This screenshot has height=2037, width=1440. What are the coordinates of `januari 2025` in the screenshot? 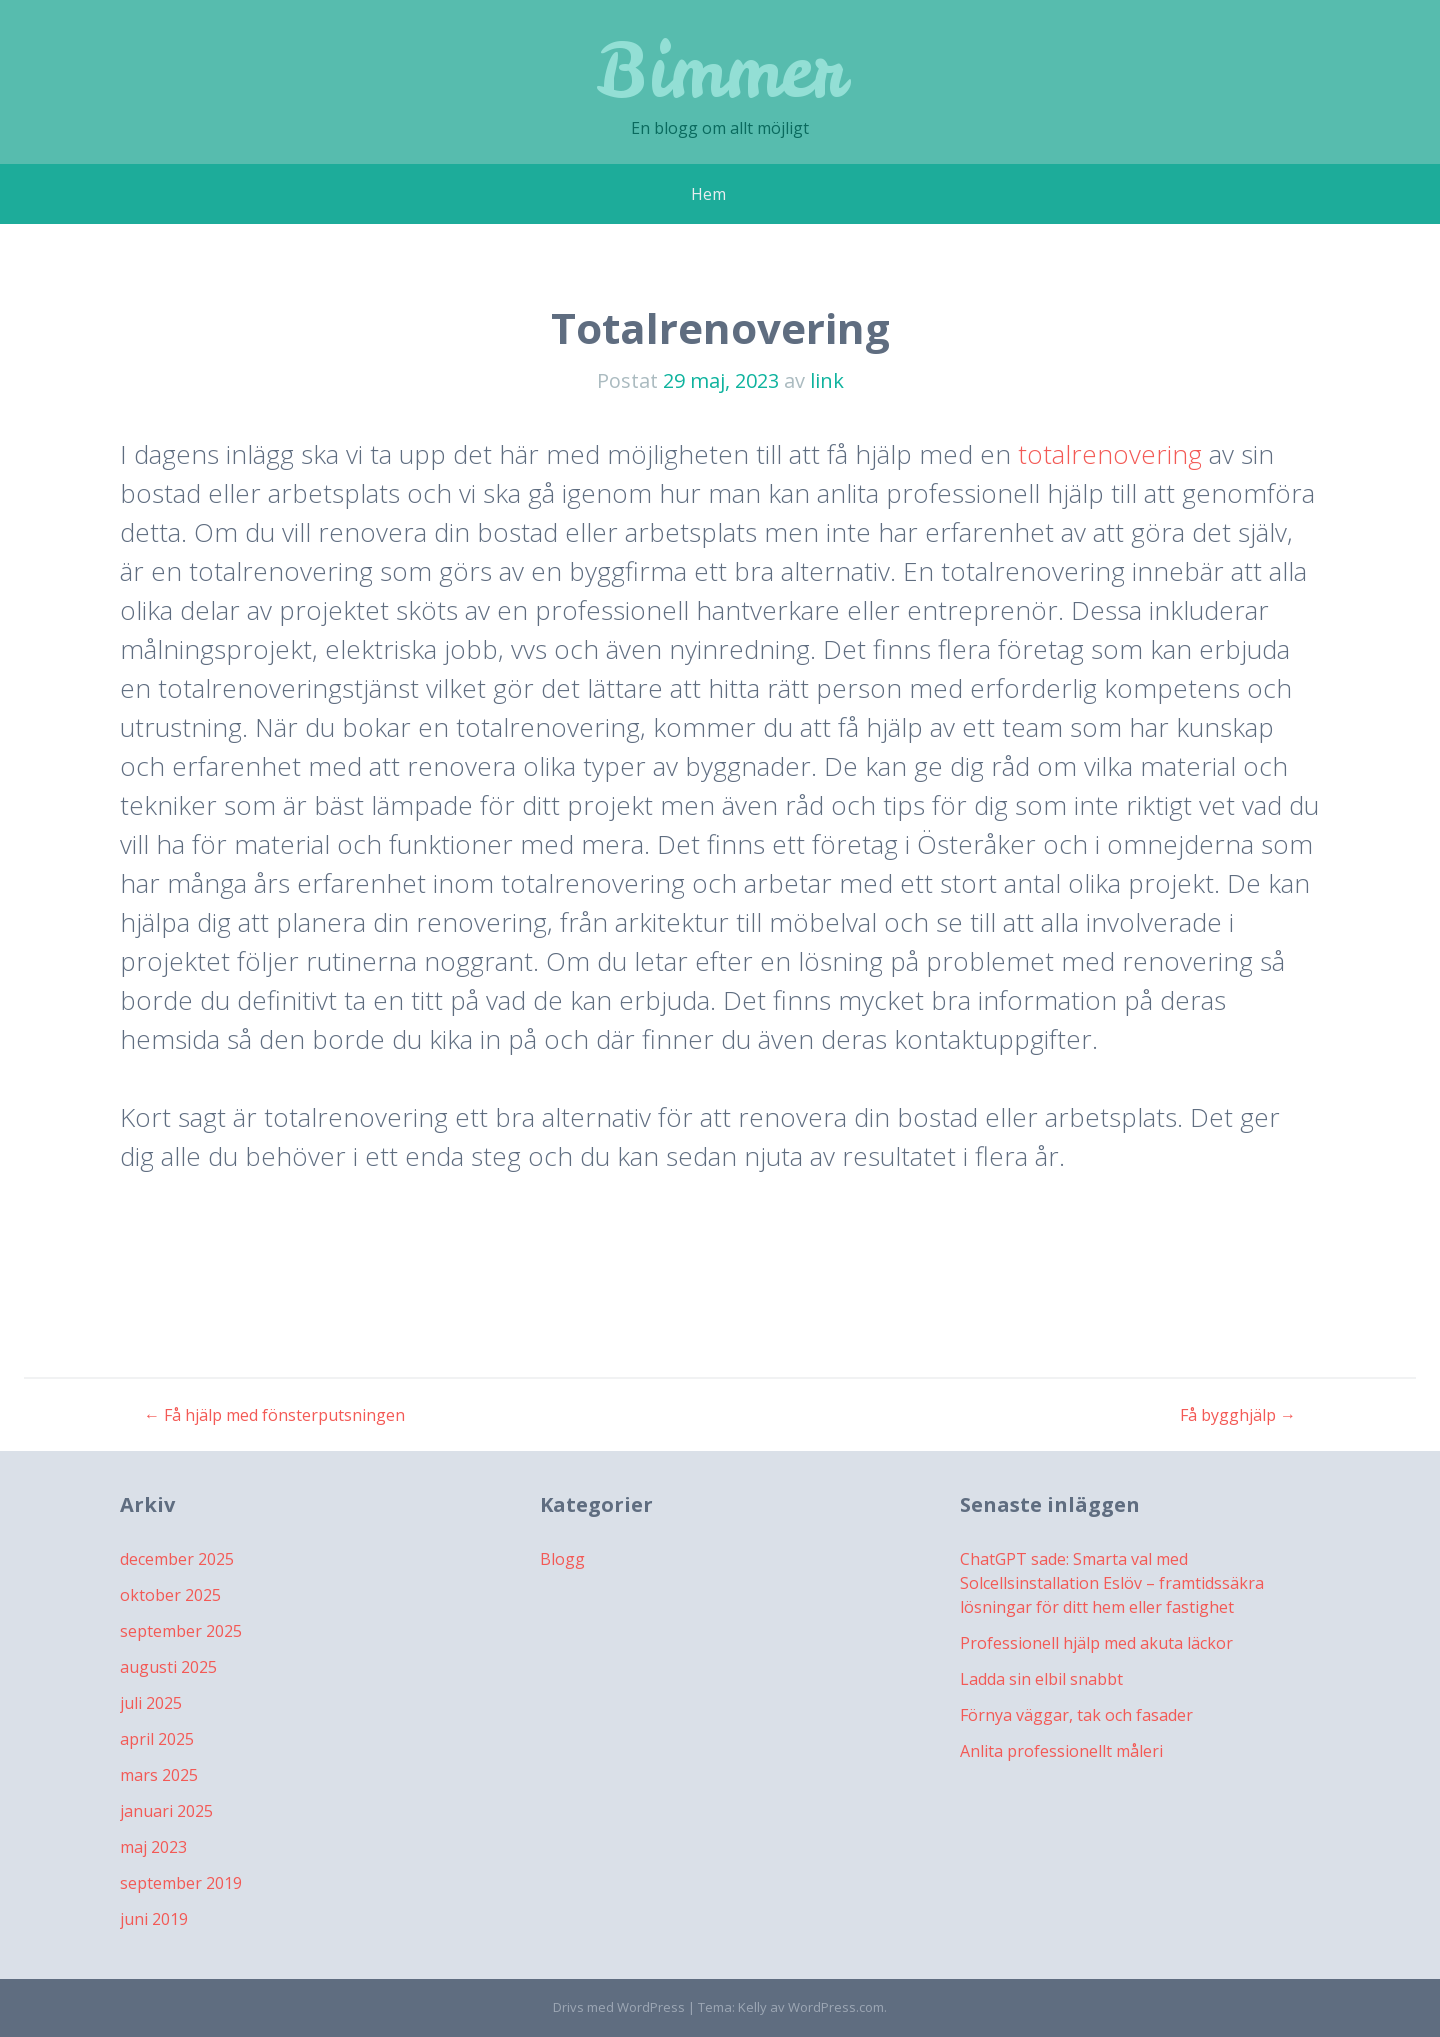 It's located at (166, 1811).